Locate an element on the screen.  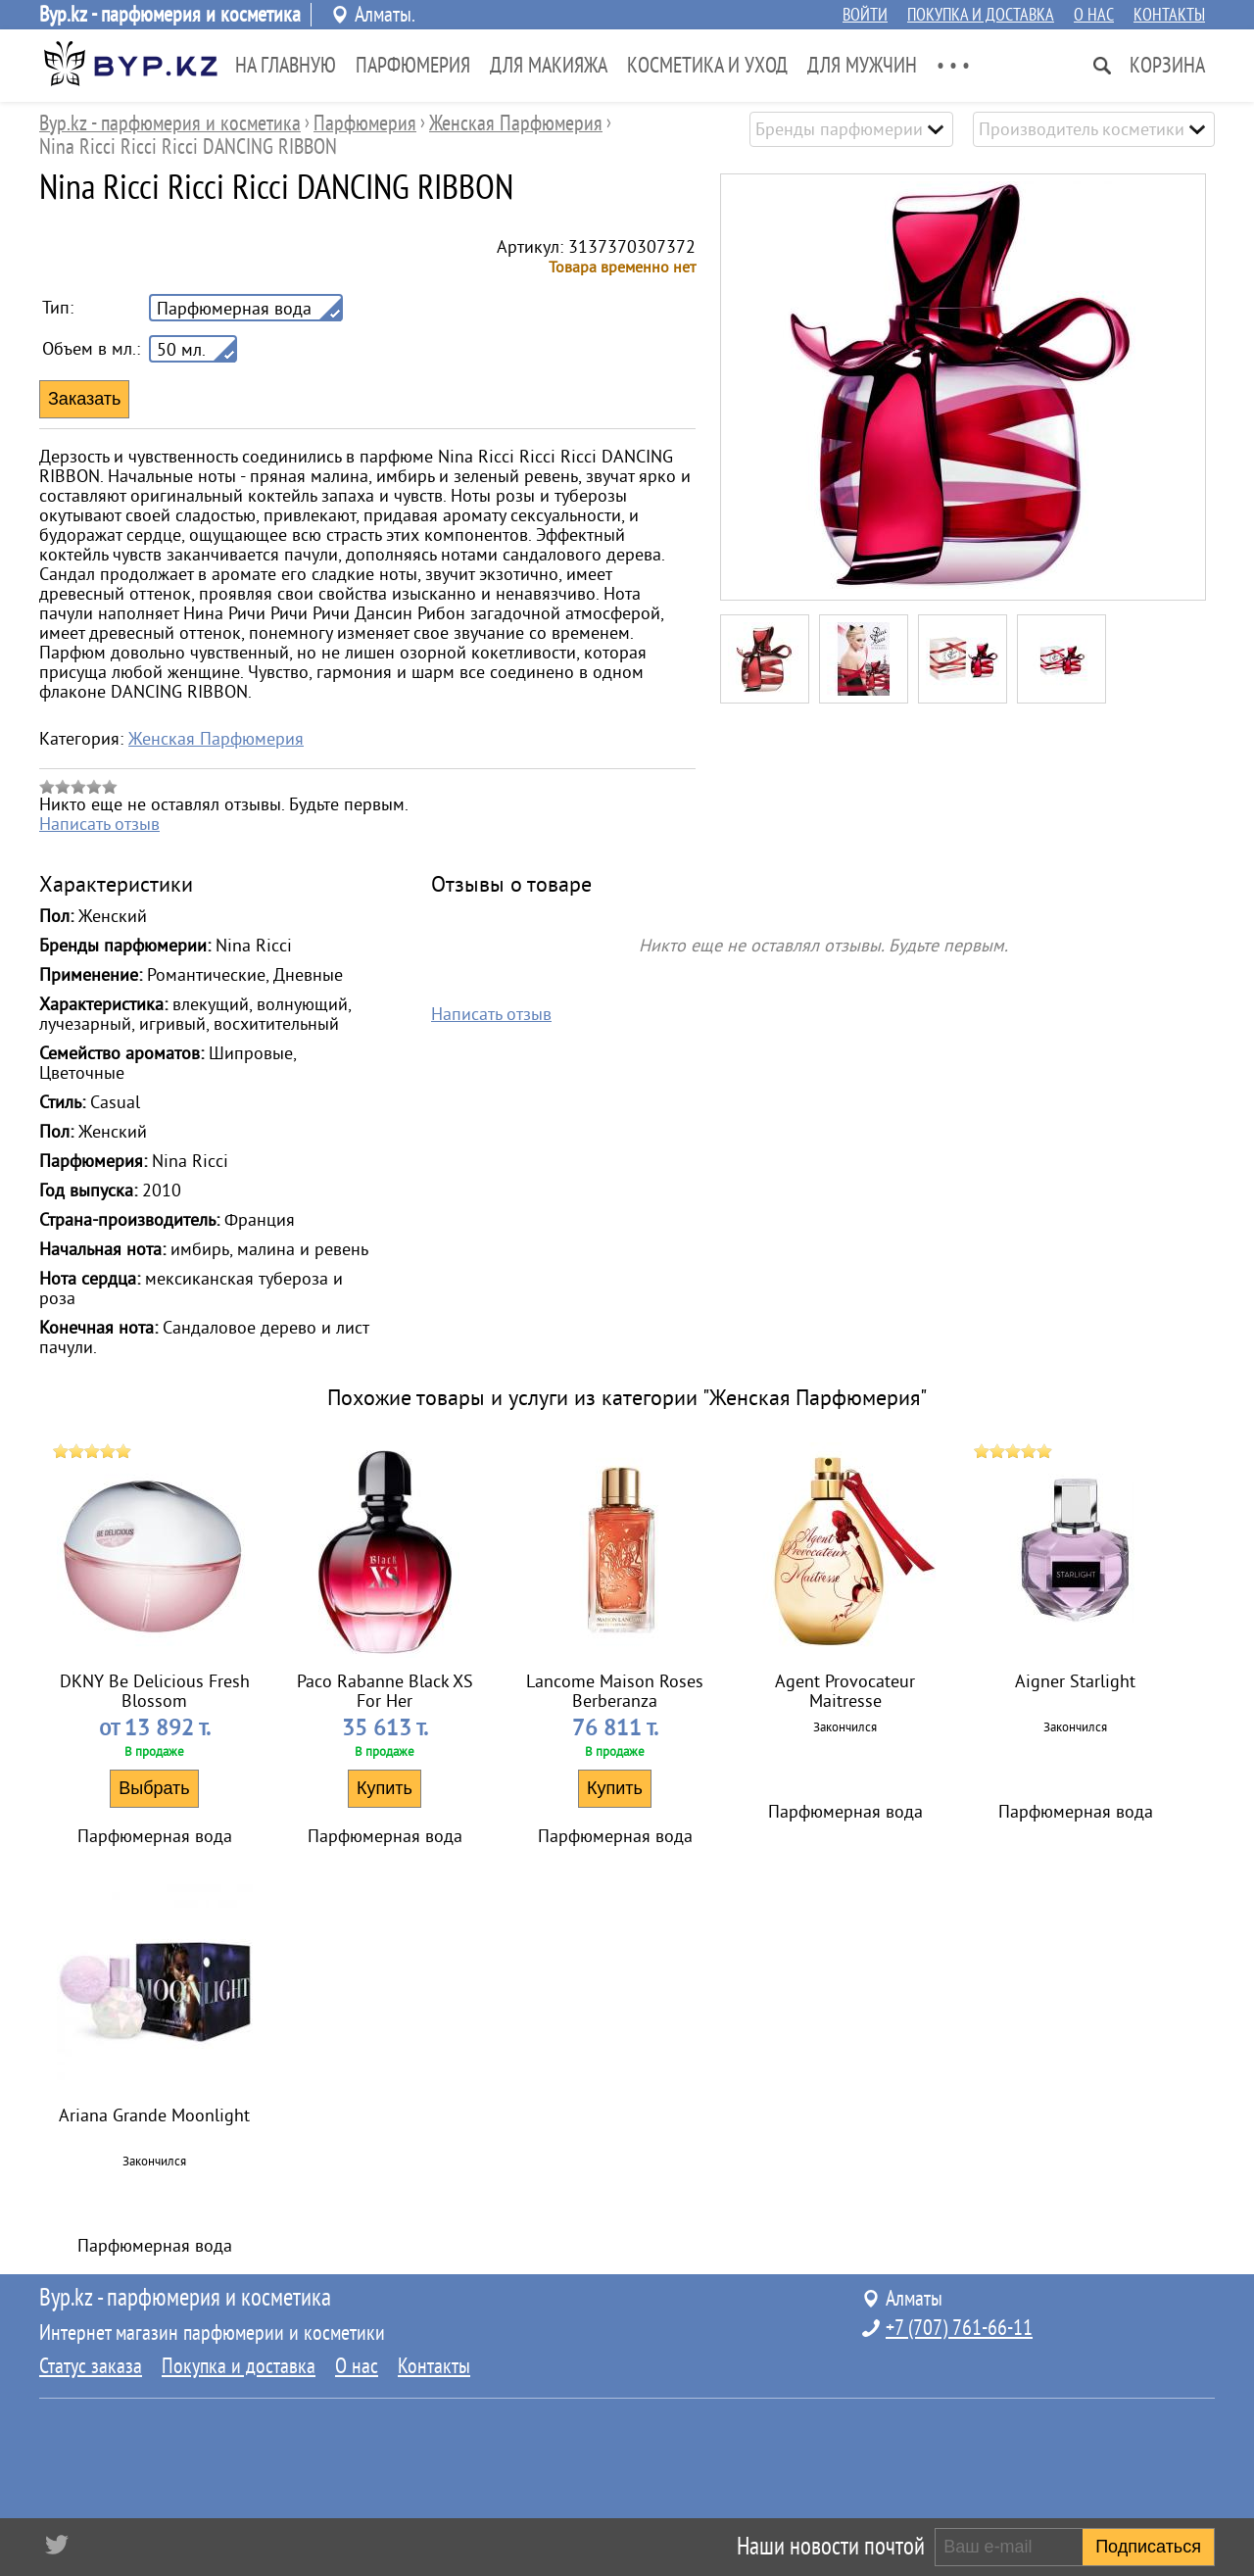
Купить is located at coordinates (384, 1788).